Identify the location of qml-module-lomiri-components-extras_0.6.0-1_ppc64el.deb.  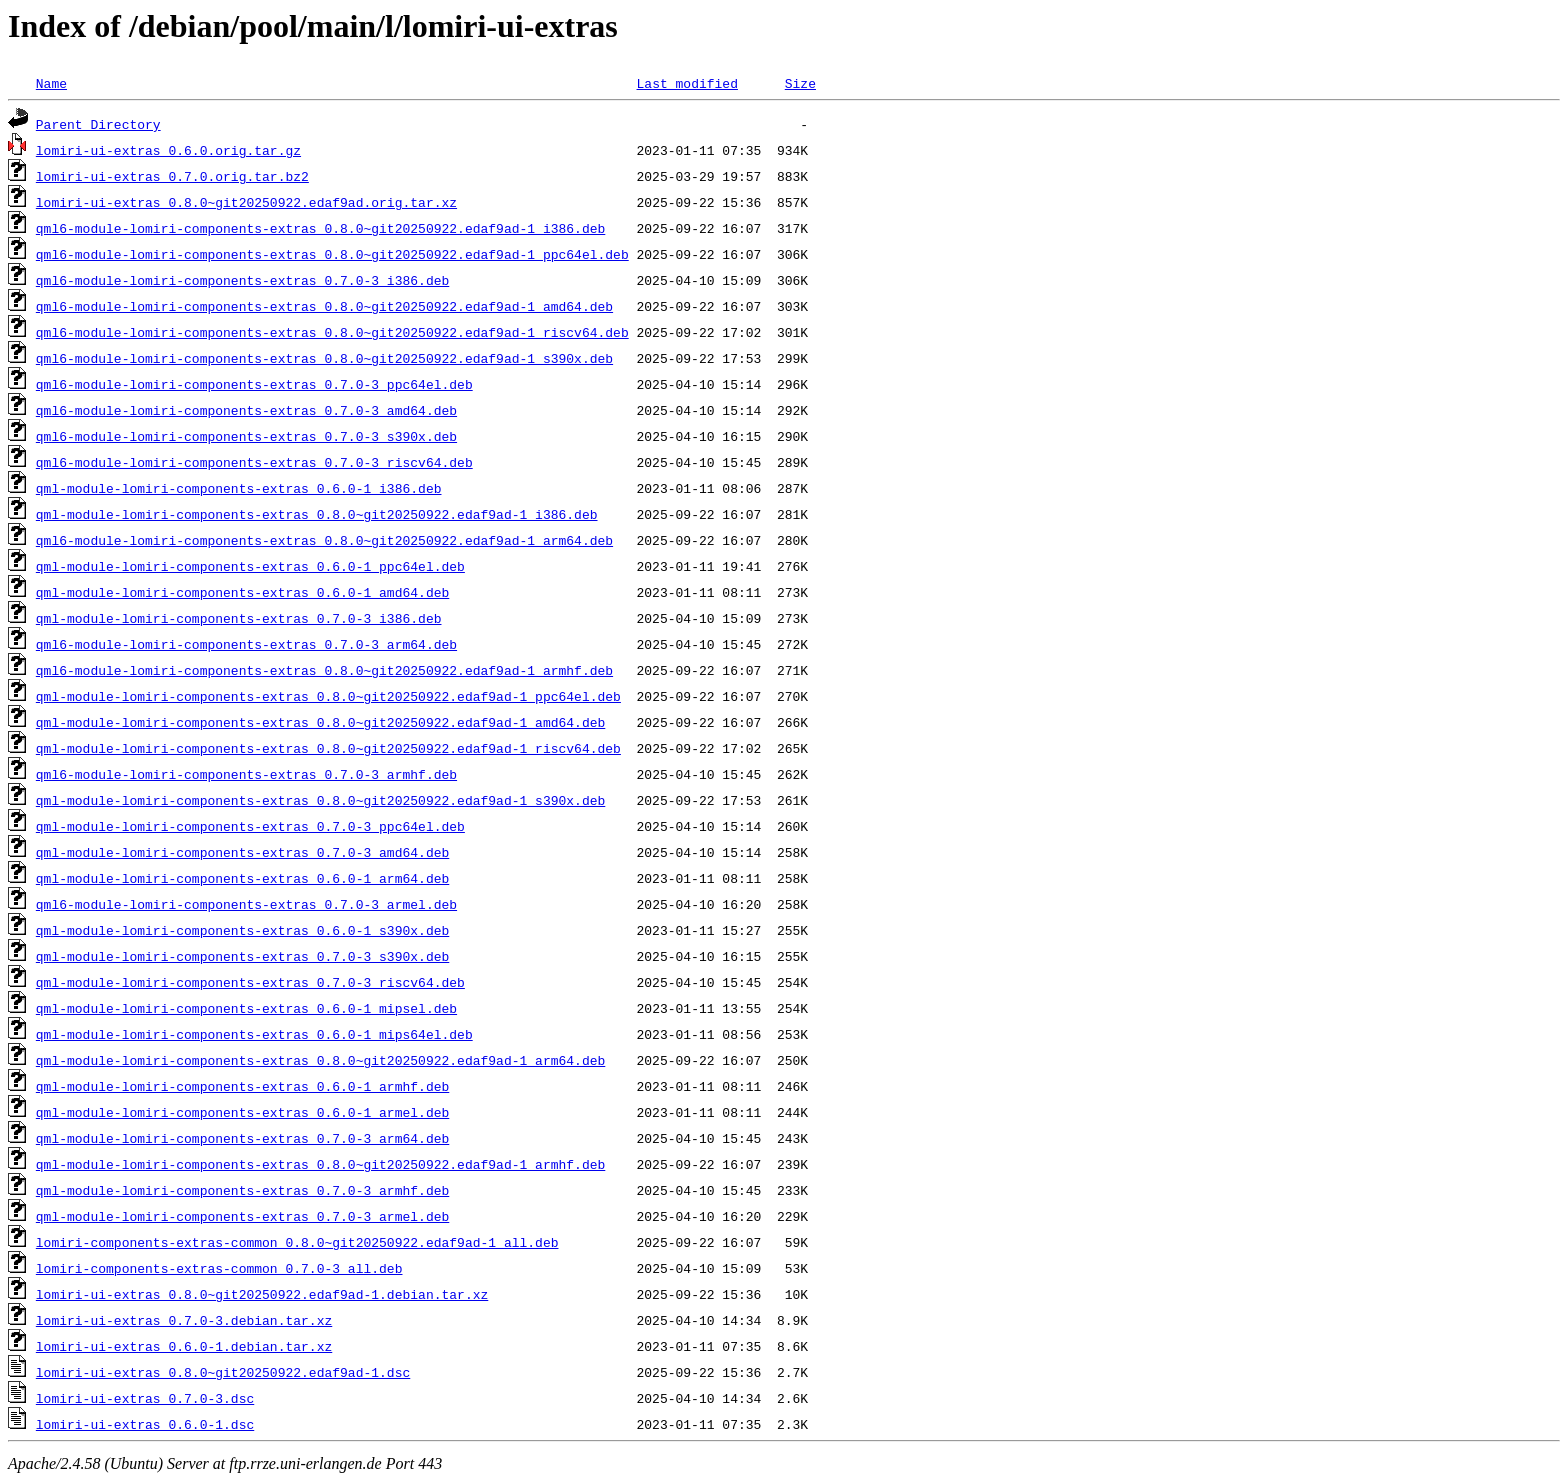
(250, 566).